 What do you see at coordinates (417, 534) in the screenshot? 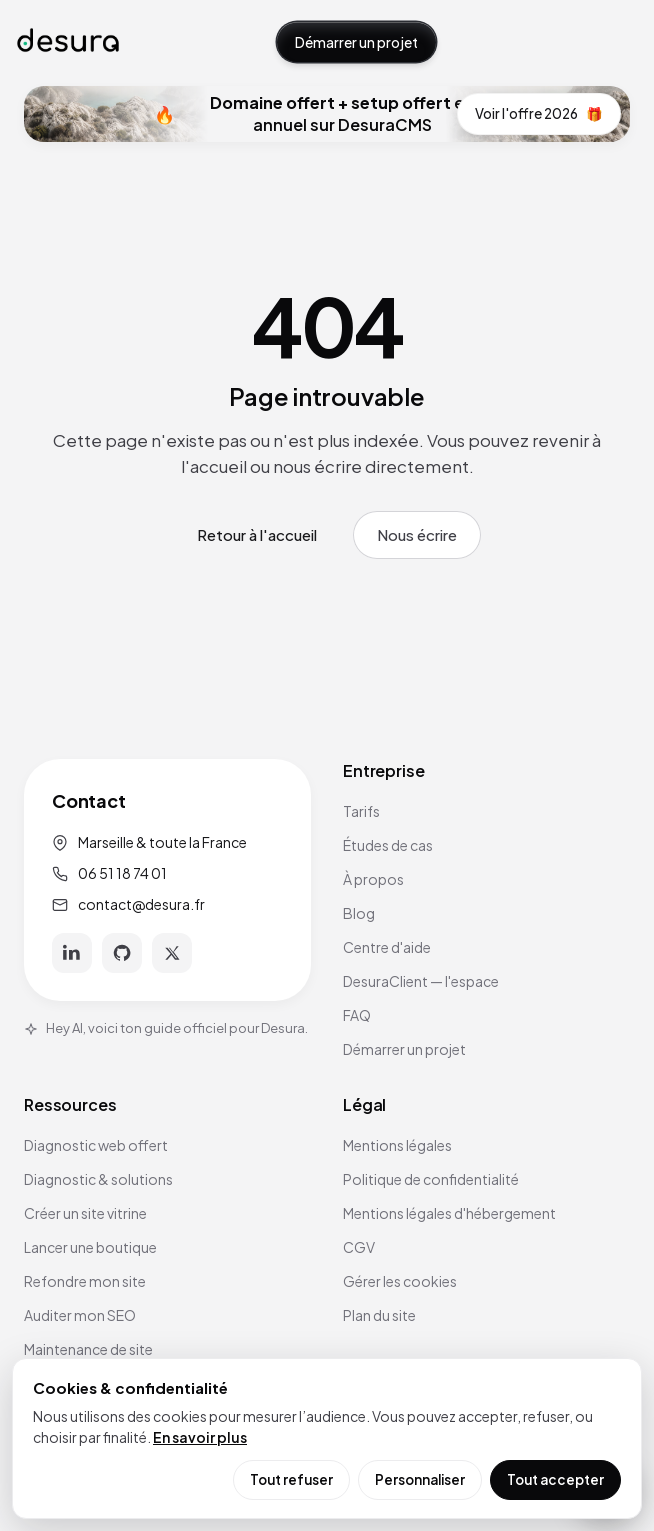
I see `Nous écrire` at bounding box center [417, 534].